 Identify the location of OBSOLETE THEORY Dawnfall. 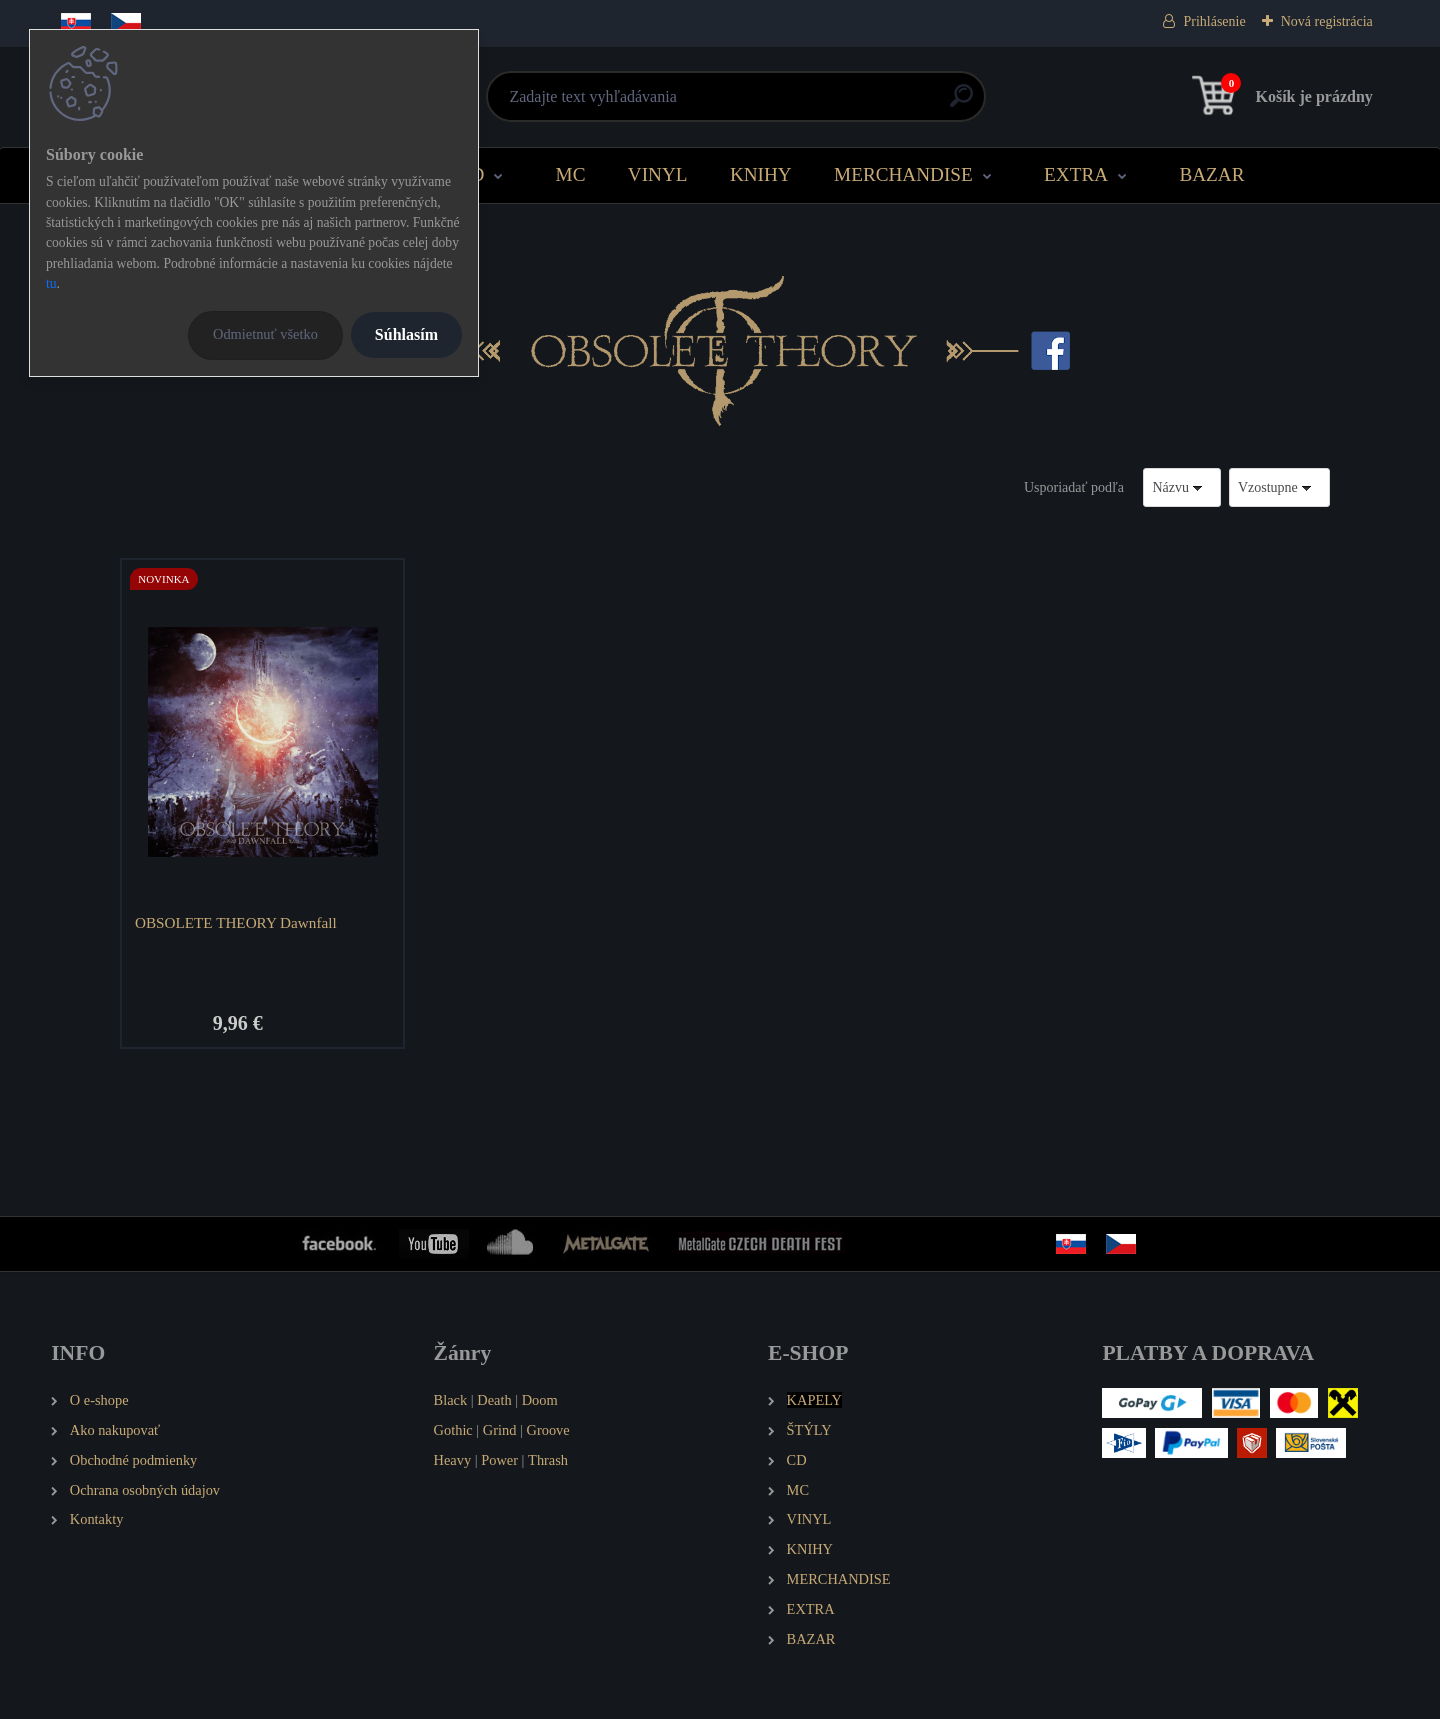
(236, 922).